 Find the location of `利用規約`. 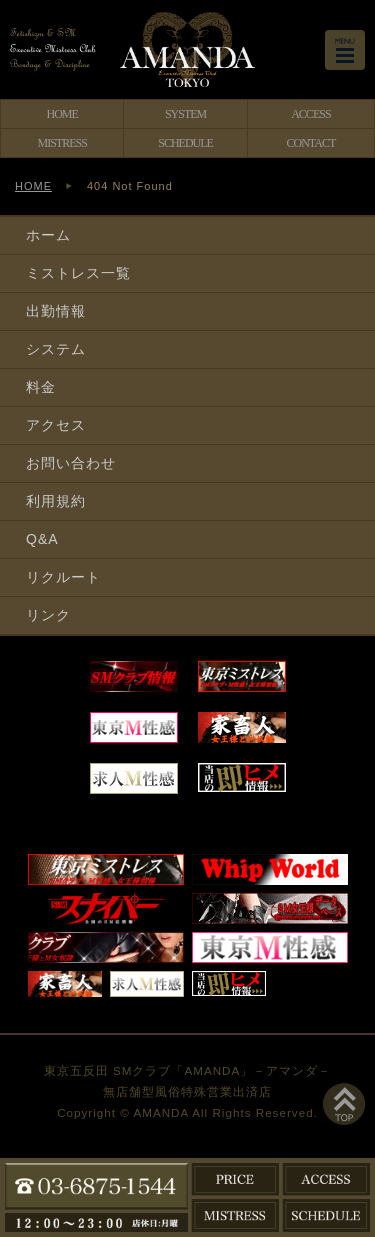

利用規約 is located at coordinates (56, 501).